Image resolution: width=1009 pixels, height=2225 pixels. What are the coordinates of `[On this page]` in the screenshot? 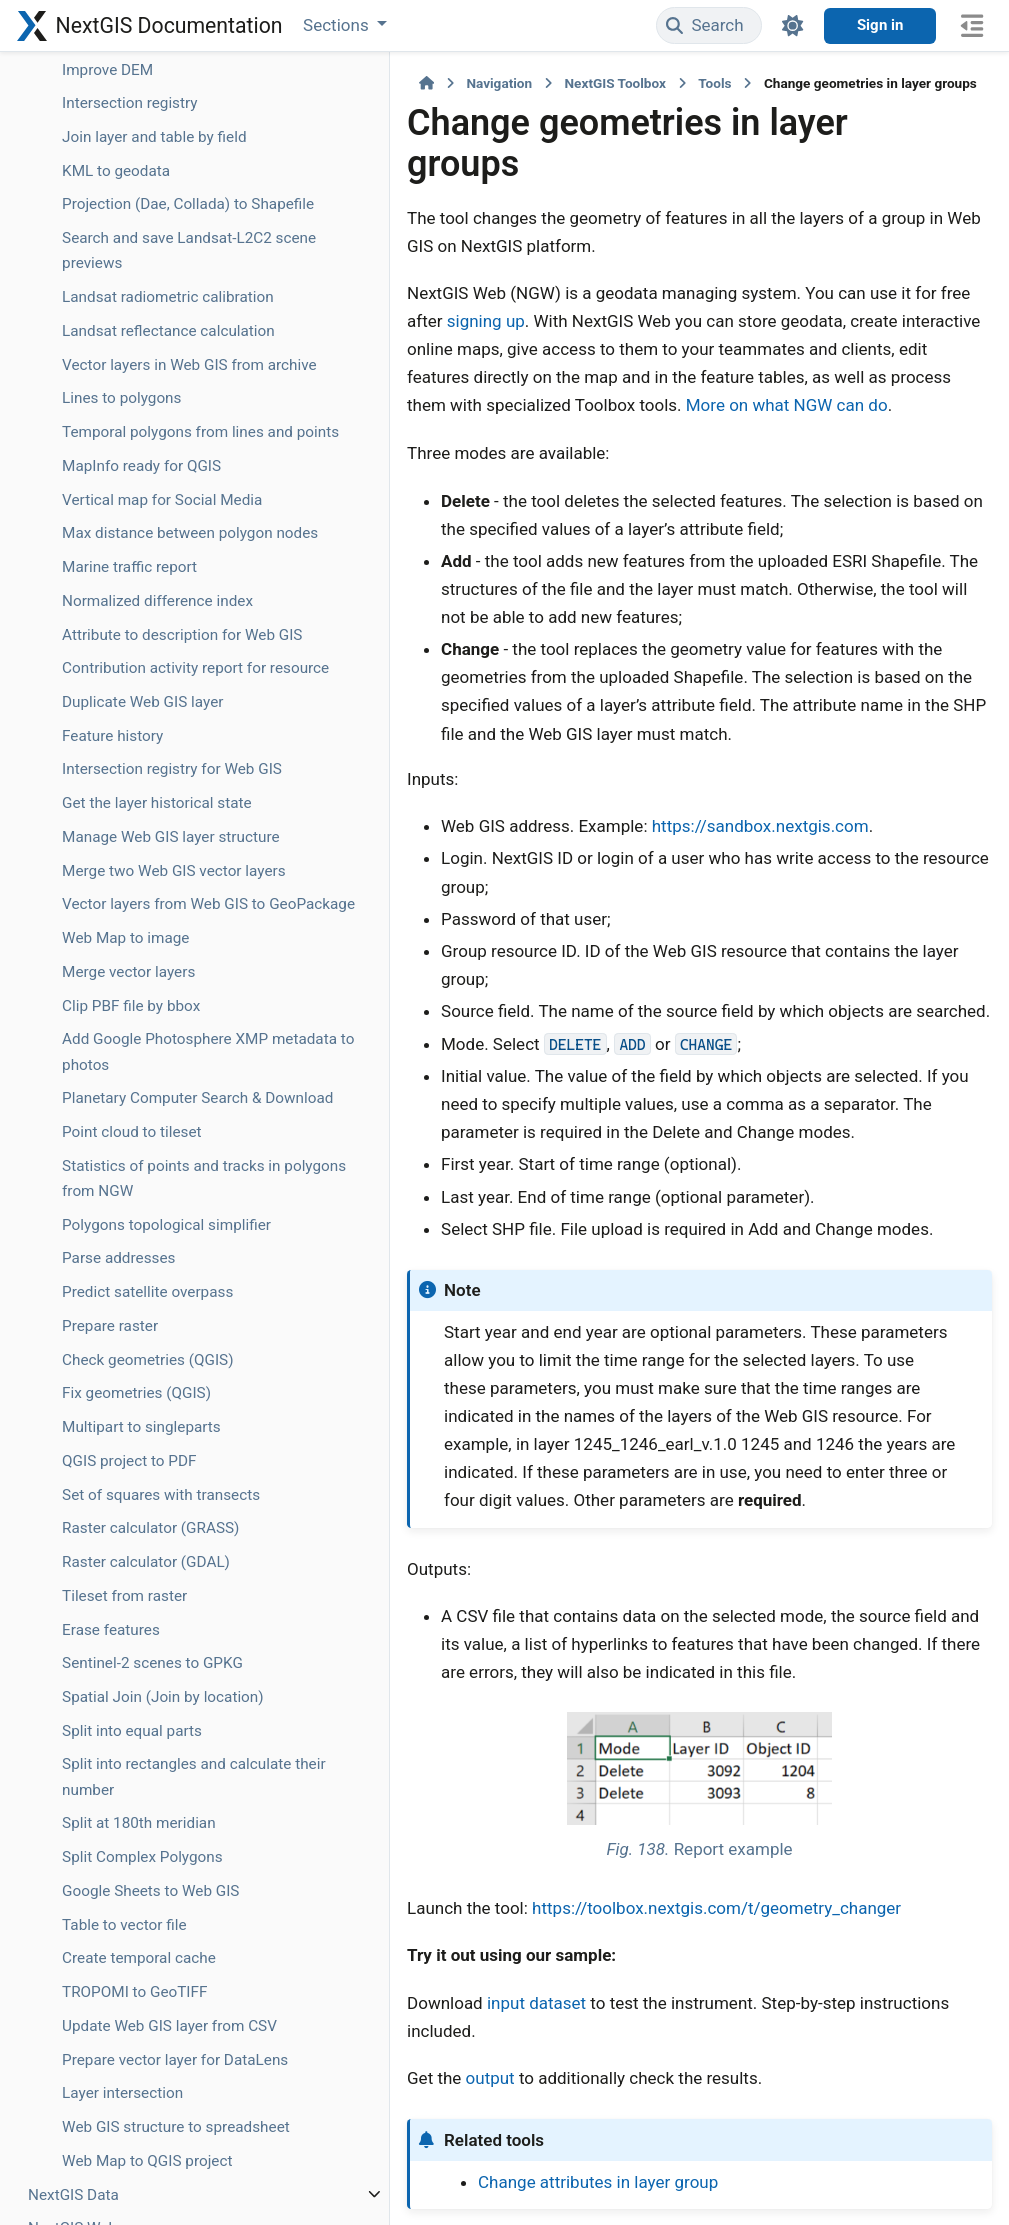 It's located at (972, 25).